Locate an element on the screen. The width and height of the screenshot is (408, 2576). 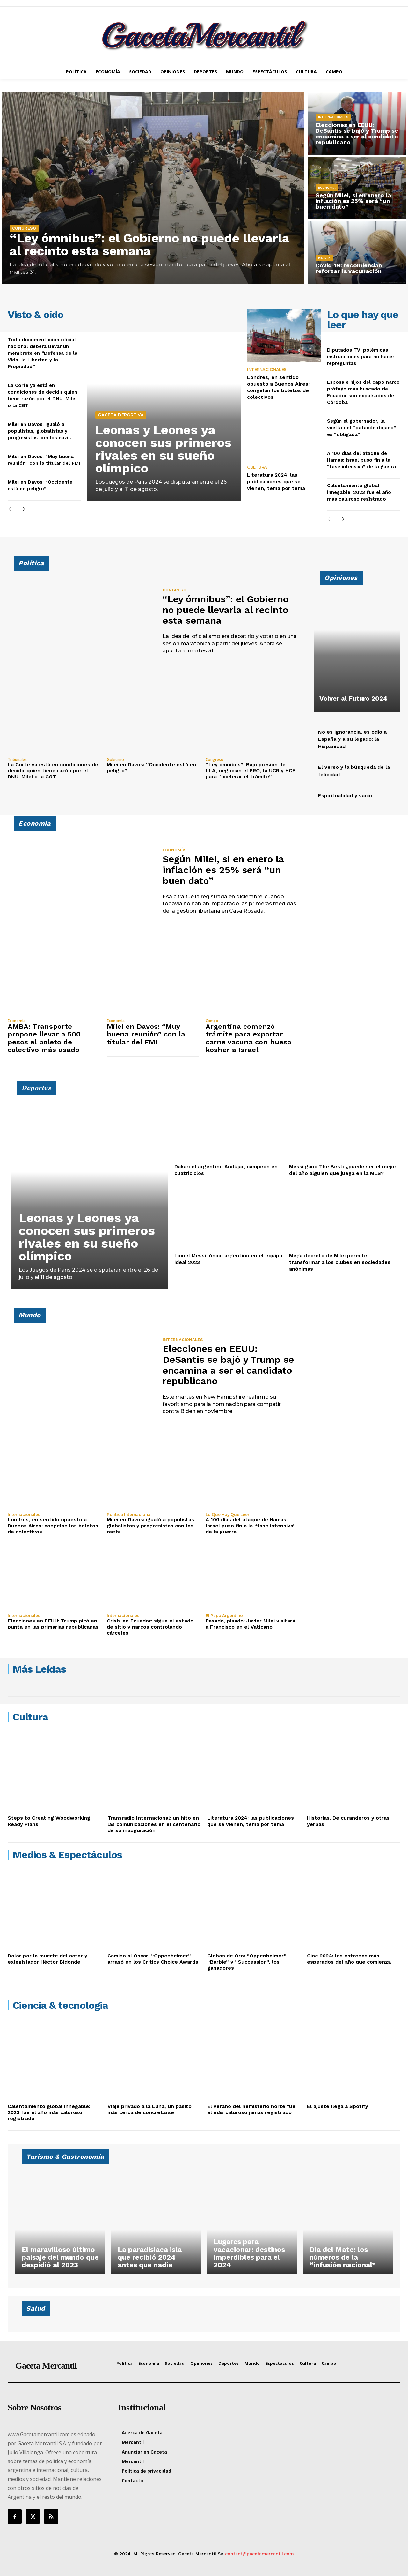
No es ignorancia, es odio a España y a su legado: la Hispanidad is located at coordinates (352, 739).